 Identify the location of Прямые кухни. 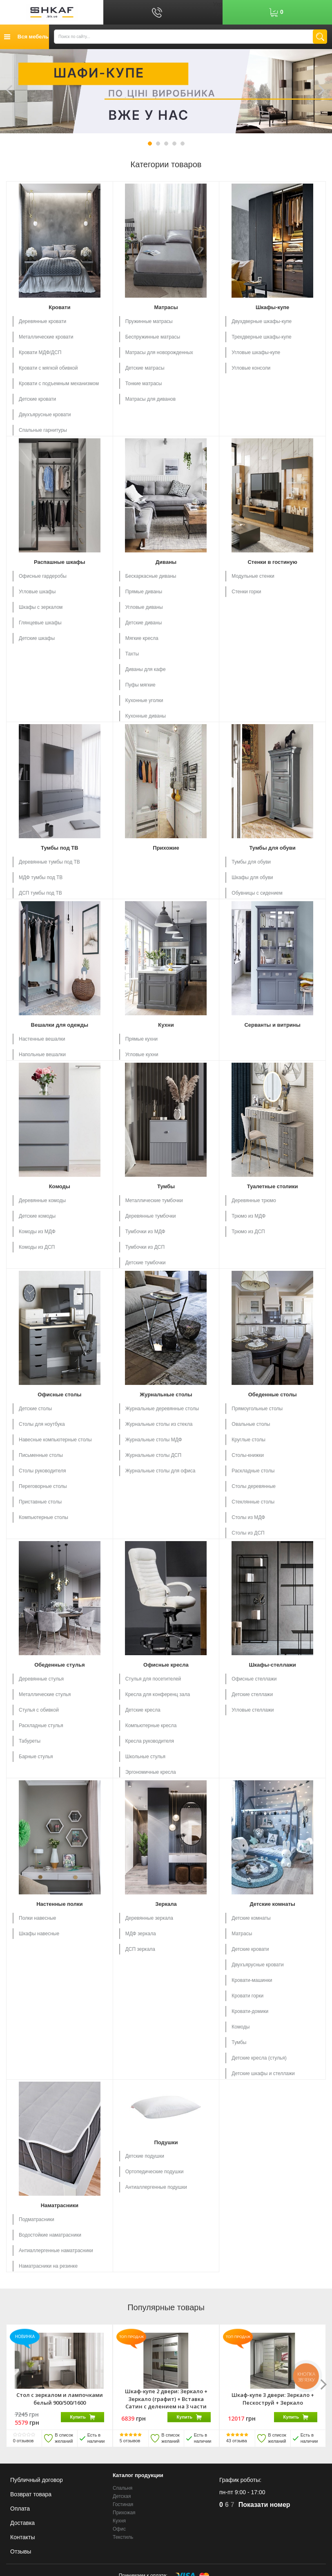
(141, 1039).